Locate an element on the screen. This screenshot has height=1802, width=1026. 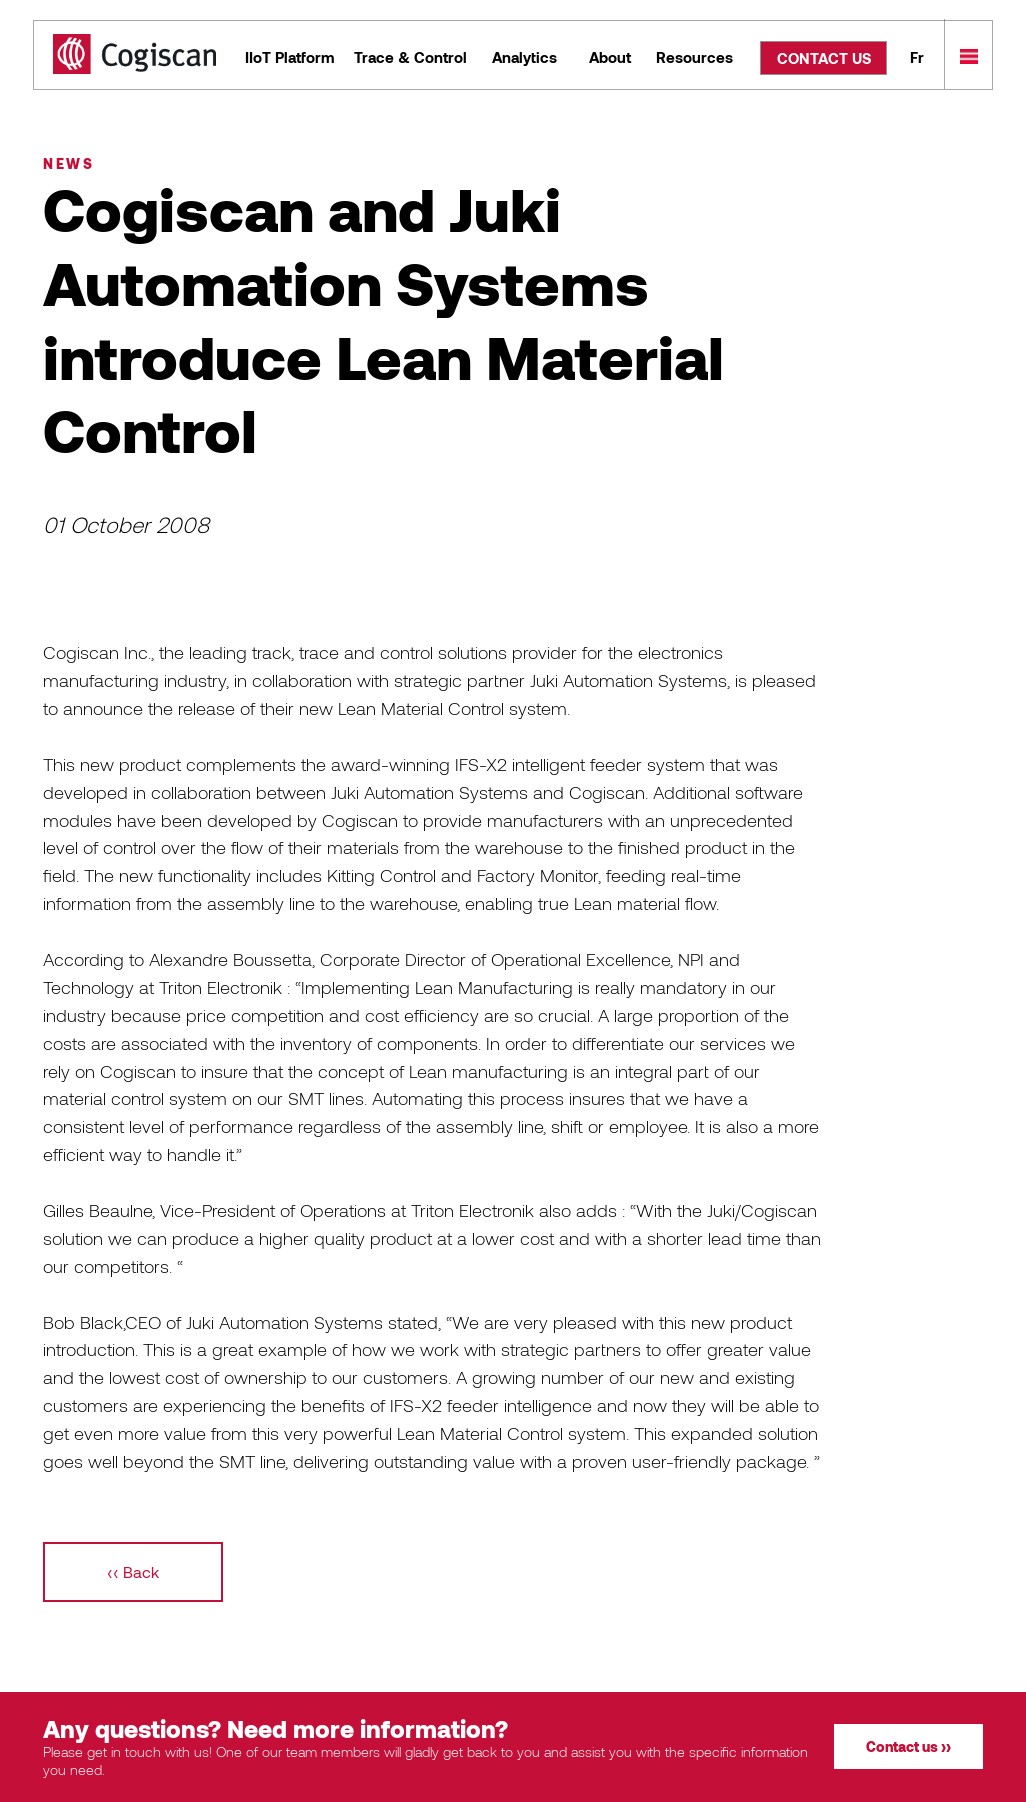
Fr is located at coordinates (917, 57).